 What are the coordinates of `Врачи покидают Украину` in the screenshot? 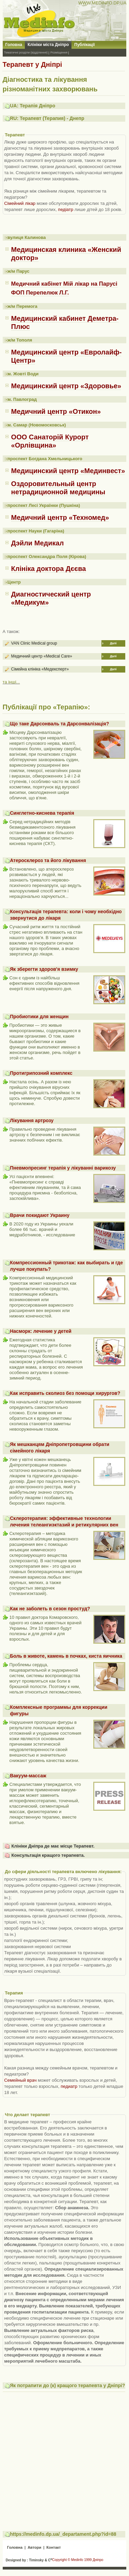 It's located at (39, 1215).